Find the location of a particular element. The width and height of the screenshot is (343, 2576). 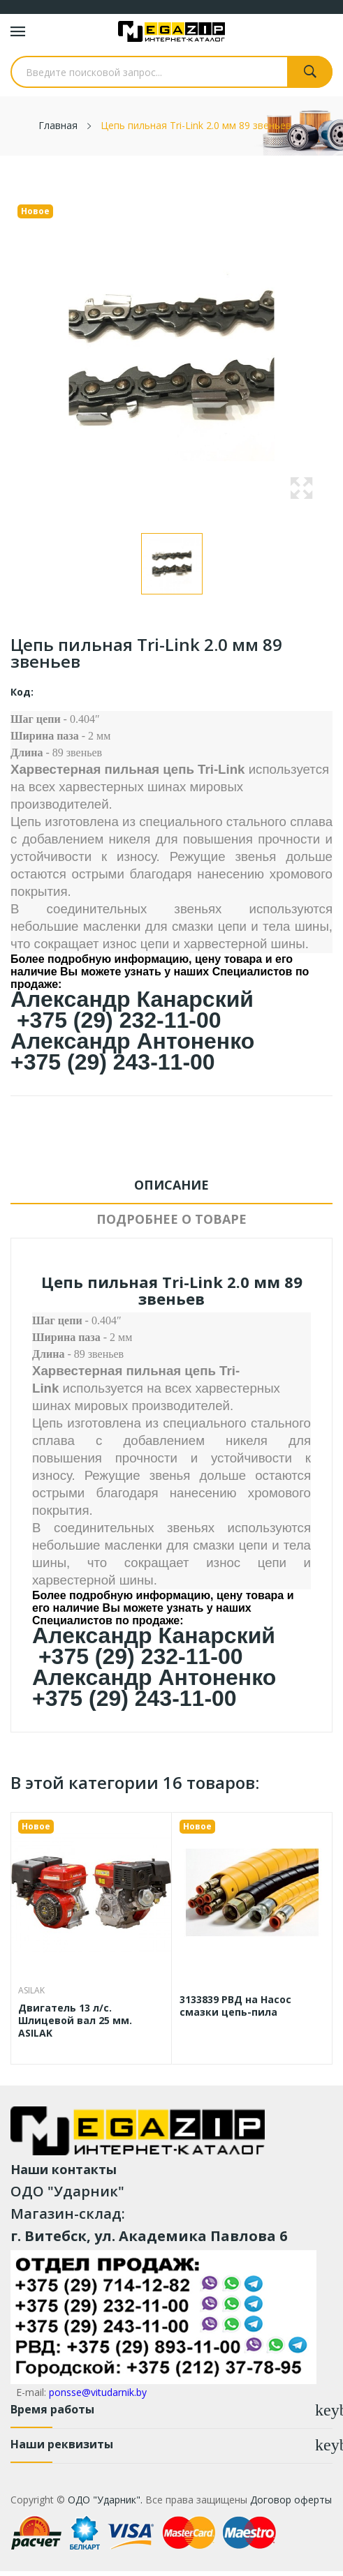

Описание [tab] is located at coordinates (171, 1184).